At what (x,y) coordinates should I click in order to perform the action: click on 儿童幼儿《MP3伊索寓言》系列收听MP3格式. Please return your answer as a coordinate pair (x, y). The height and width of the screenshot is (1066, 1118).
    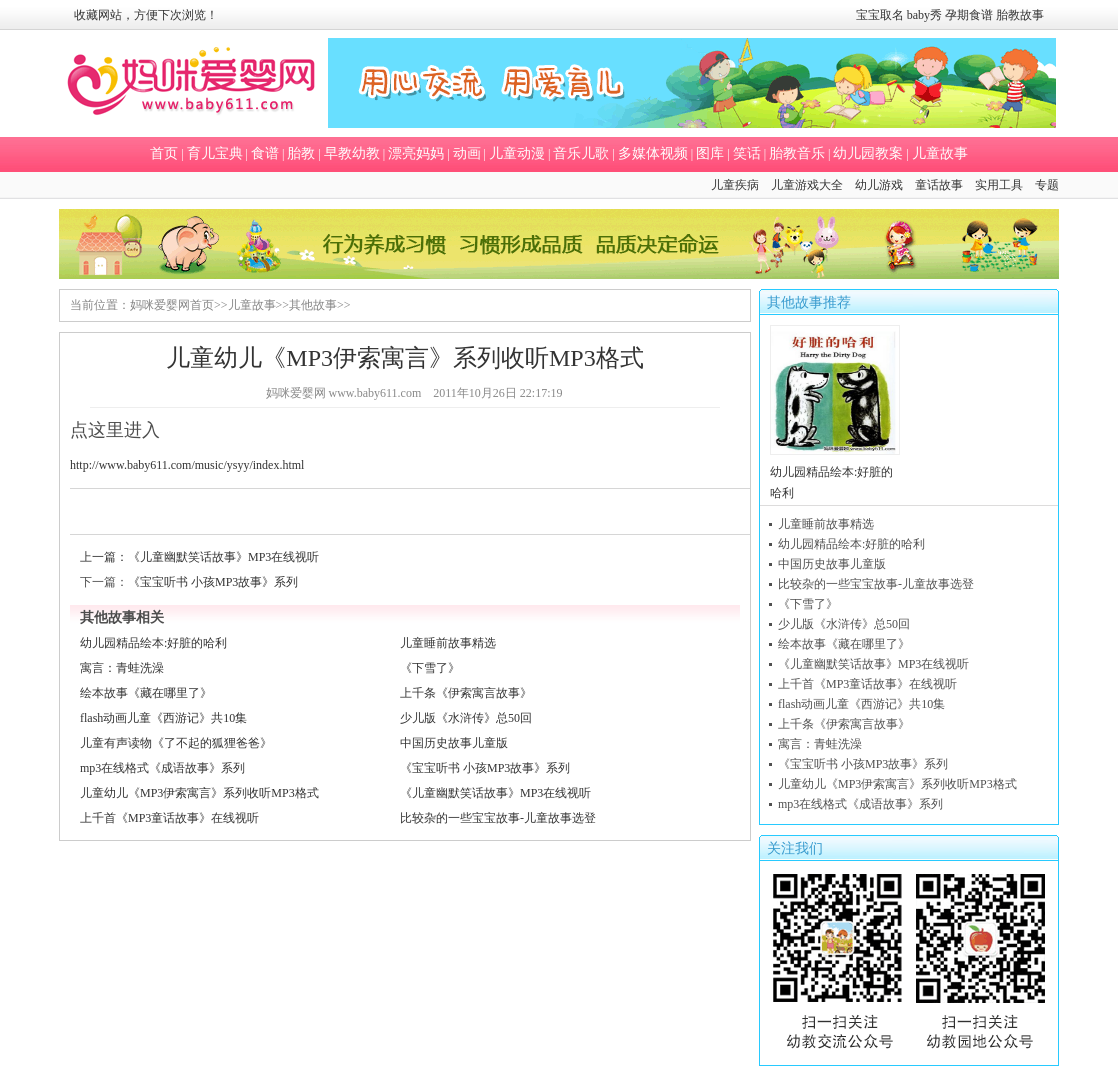
    Looking at the image, I should click on (199, 793).